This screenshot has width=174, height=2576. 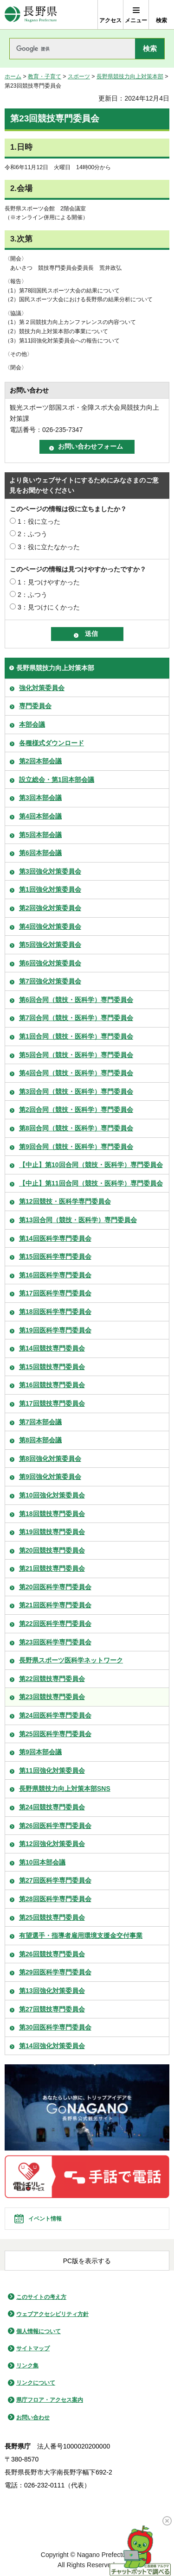 What do you see at coordinates (38, 2331) in the screenshot?
I see `個人情報について` at bounding box center [38, 2331].